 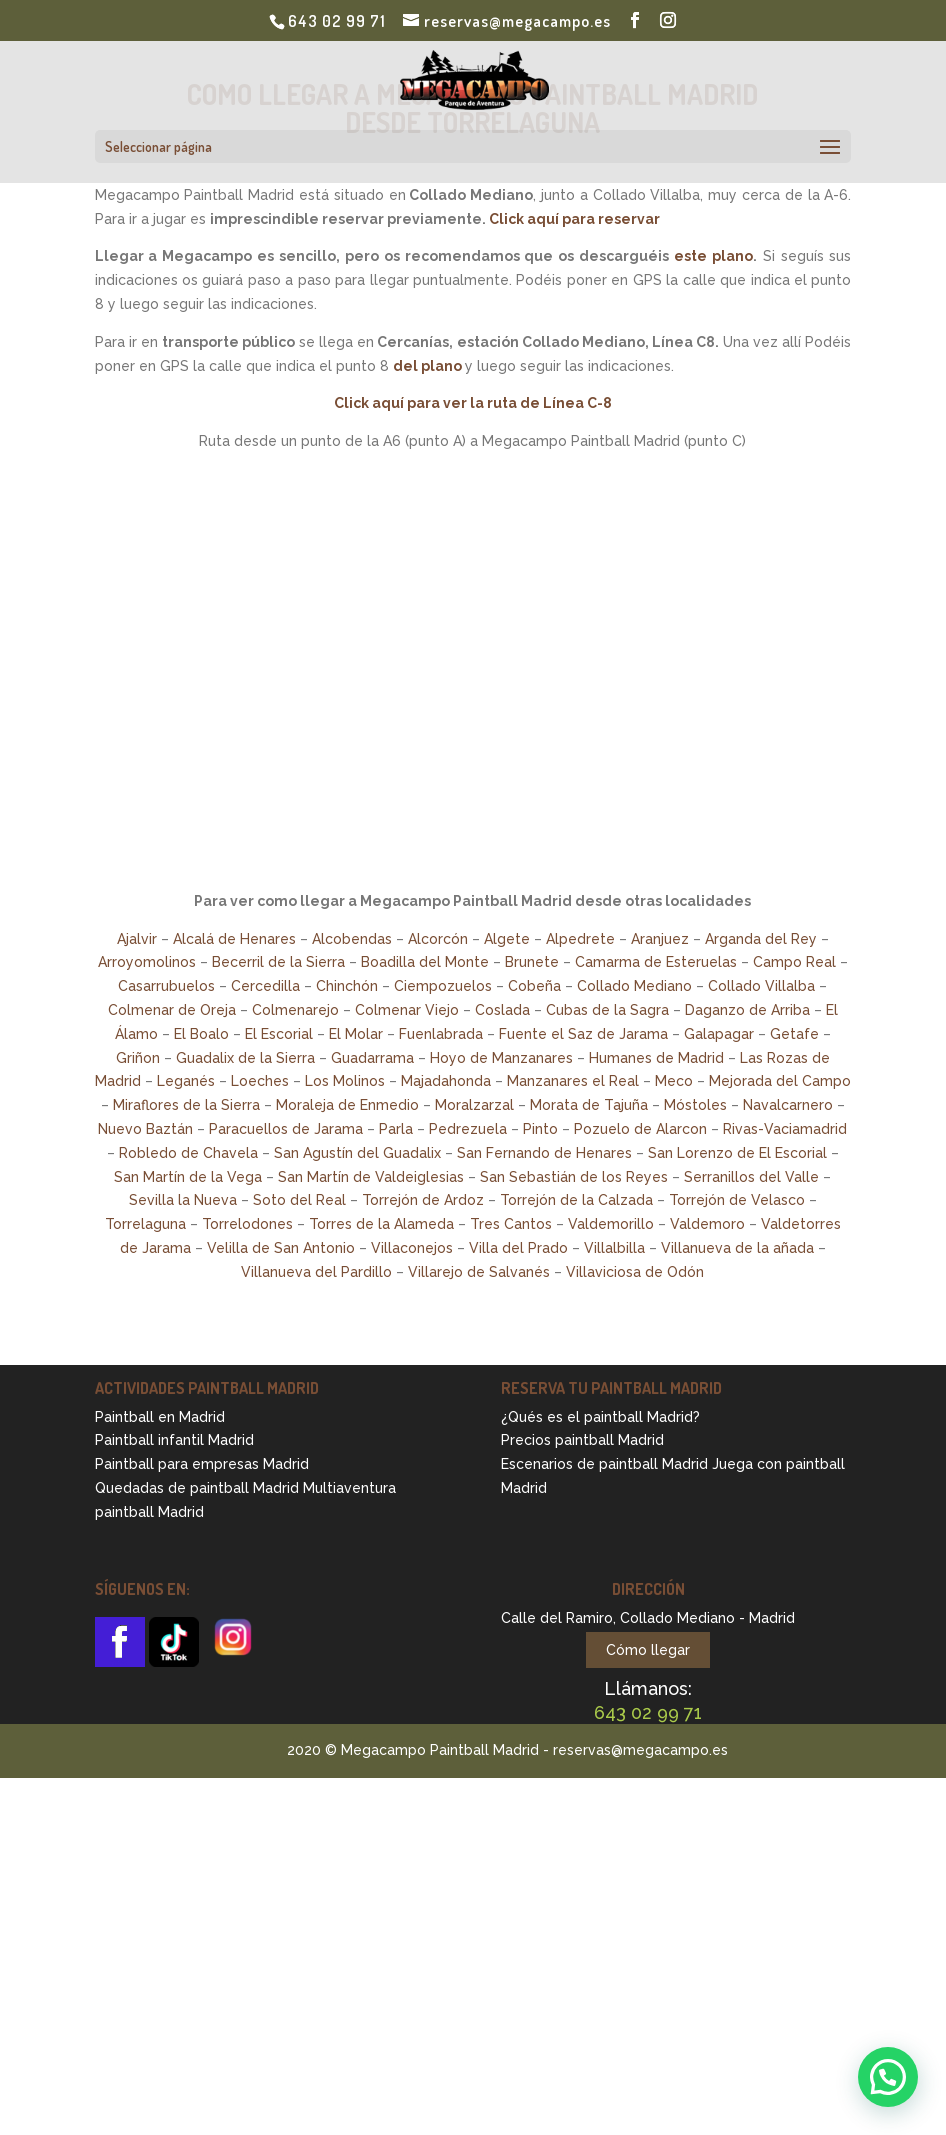 I want to click on Leganés, so click(x=186, y=1081).